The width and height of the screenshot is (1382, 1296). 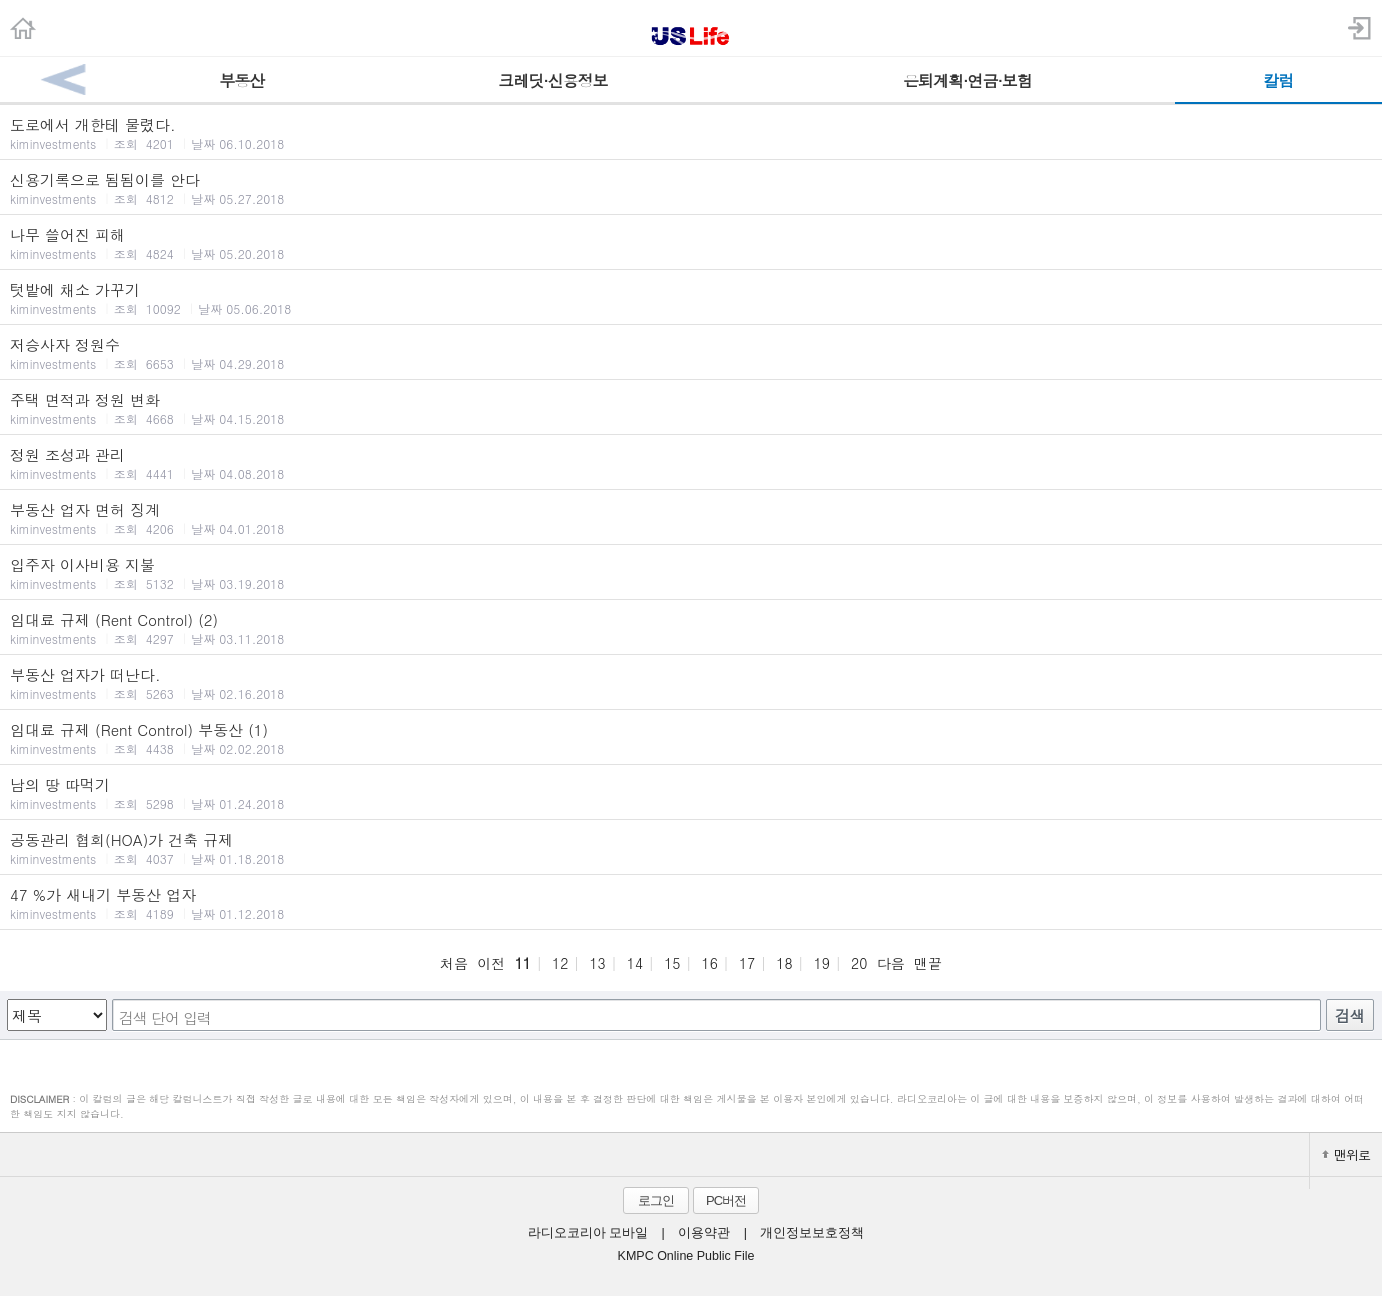 What do you see at coordinates (967, 80) in the screenshot?
I see `은퇴계획·연금·보험` at bounding box center [967, 80].